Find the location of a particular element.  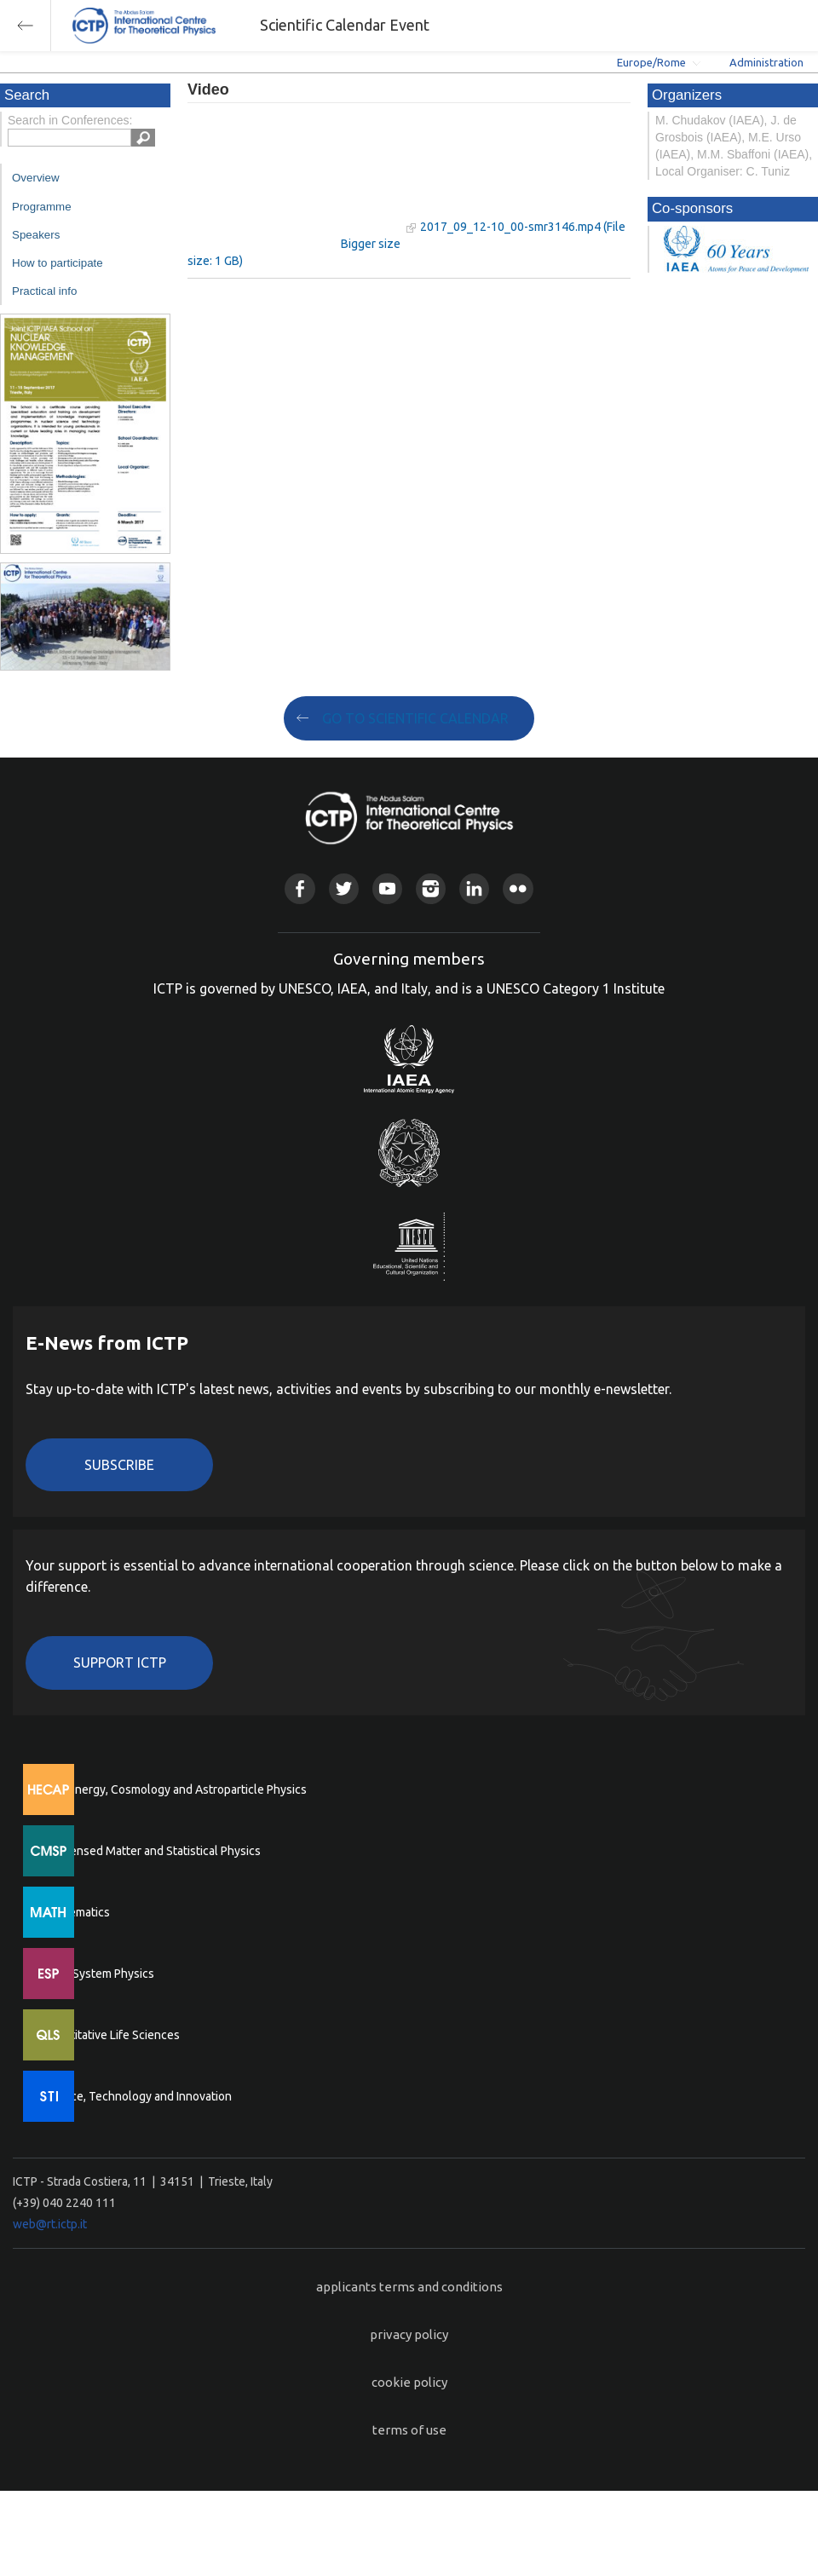

Condensed Matter and Statistical Physics is located at coordinates (151, 1851).